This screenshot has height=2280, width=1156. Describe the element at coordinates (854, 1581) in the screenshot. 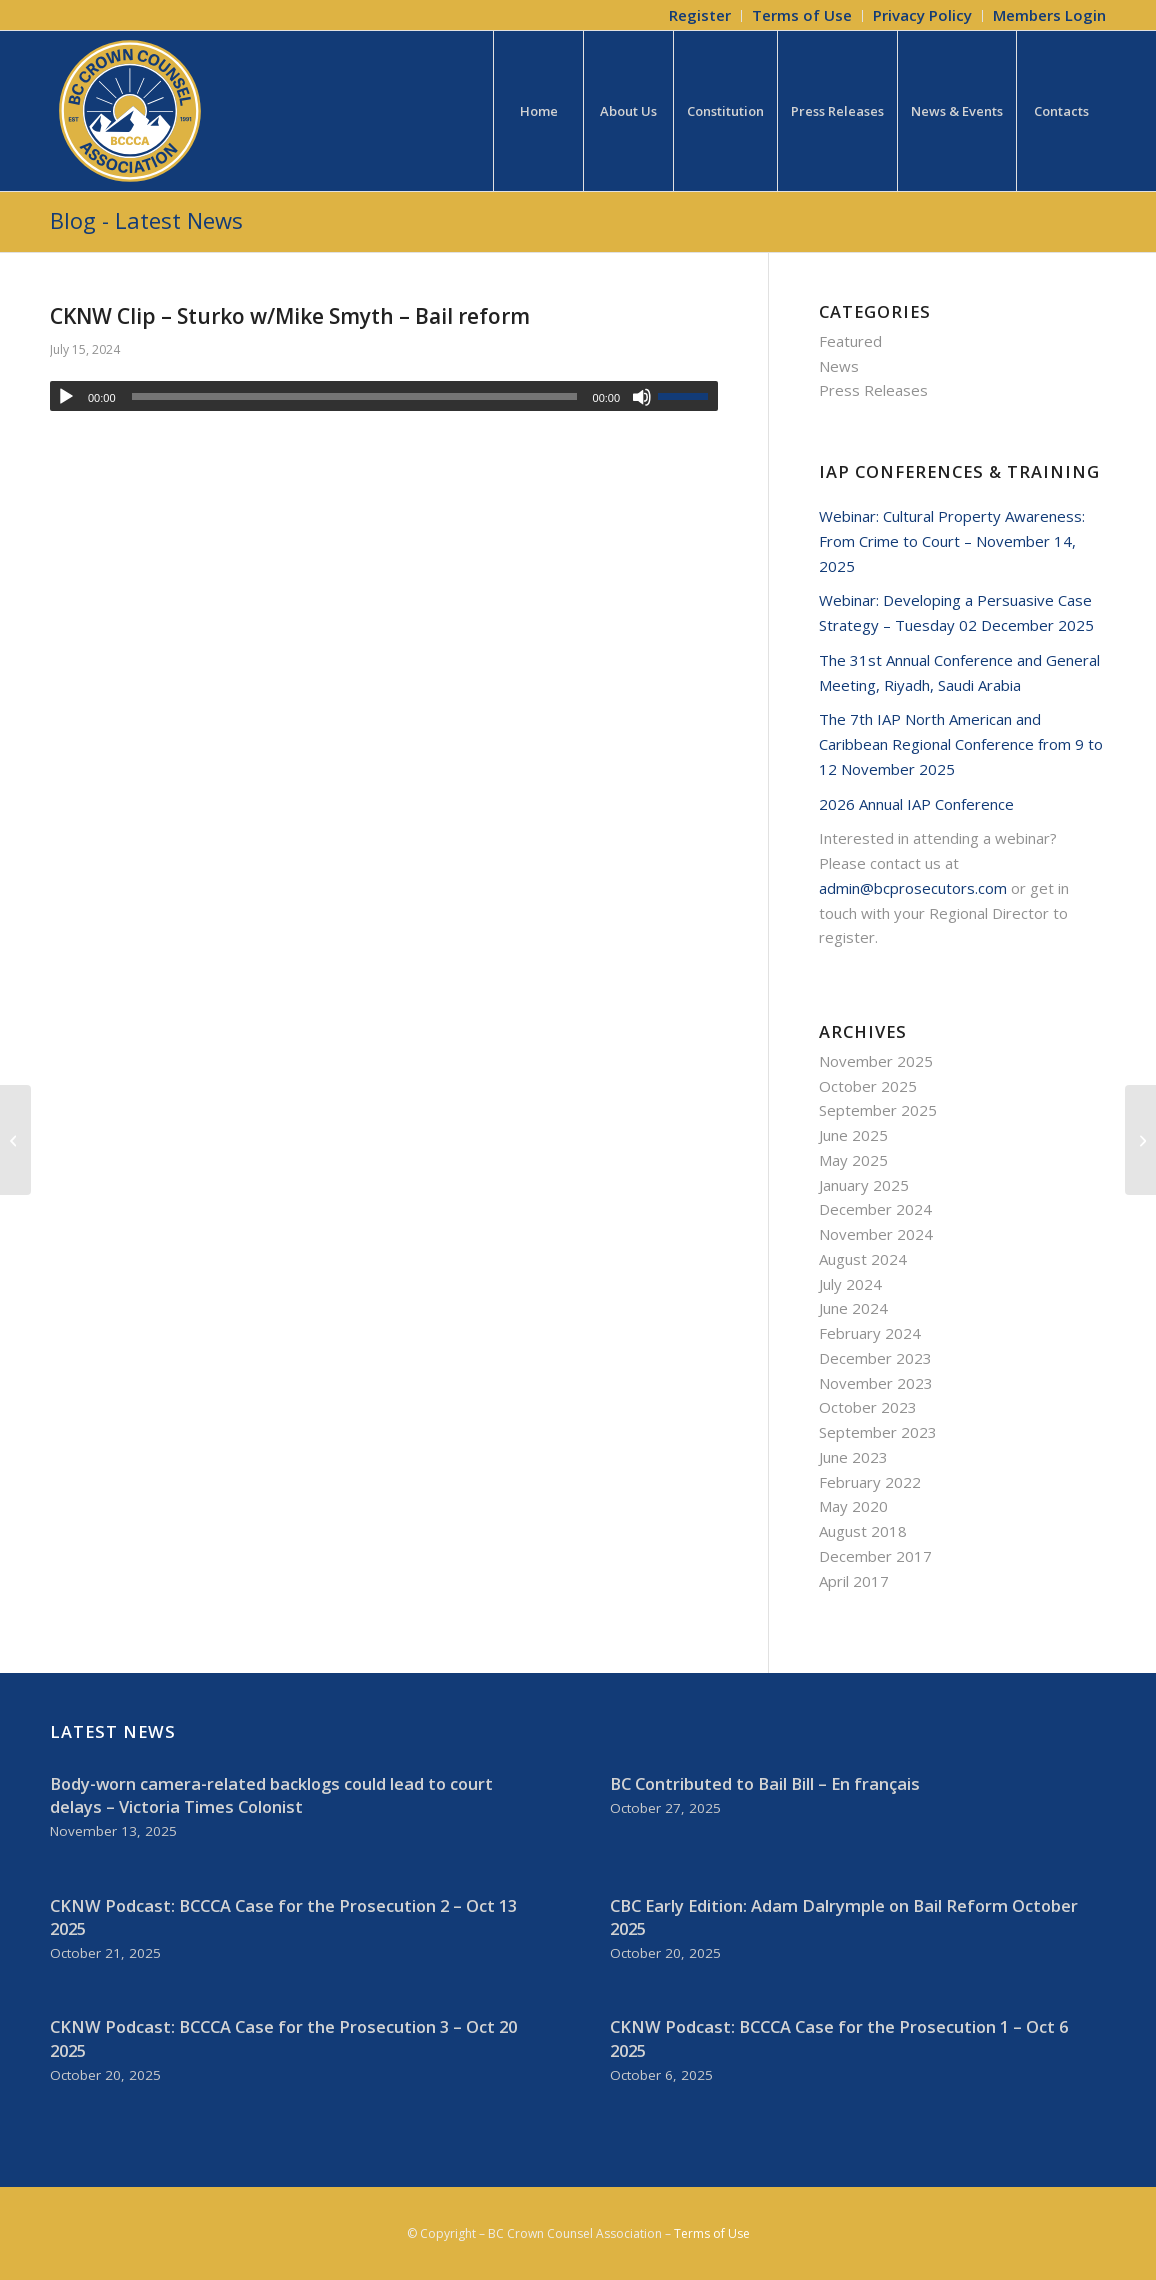

I see `April 2017` at that location.